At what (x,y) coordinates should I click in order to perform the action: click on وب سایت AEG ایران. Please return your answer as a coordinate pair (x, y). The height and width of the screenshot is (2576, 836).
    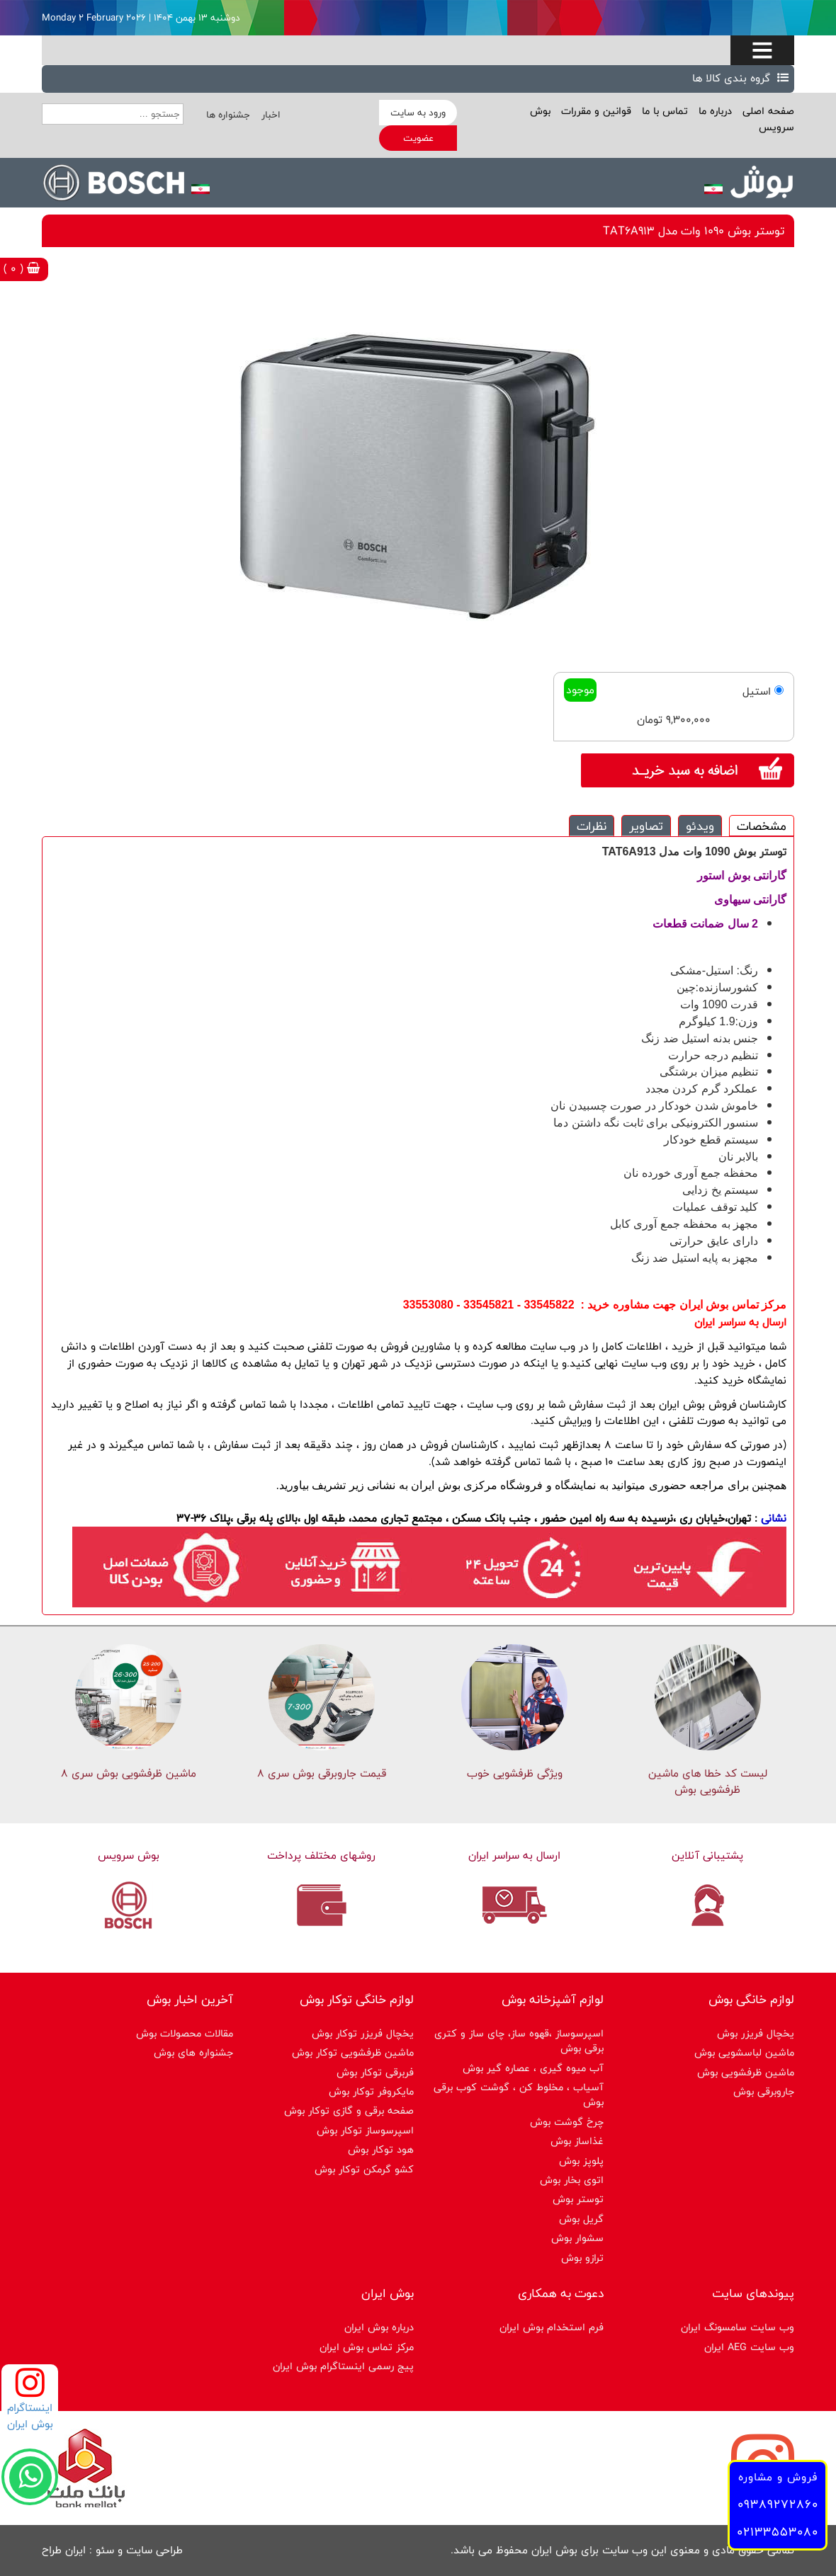
    Looking at the image, I should click on (749, 2347).